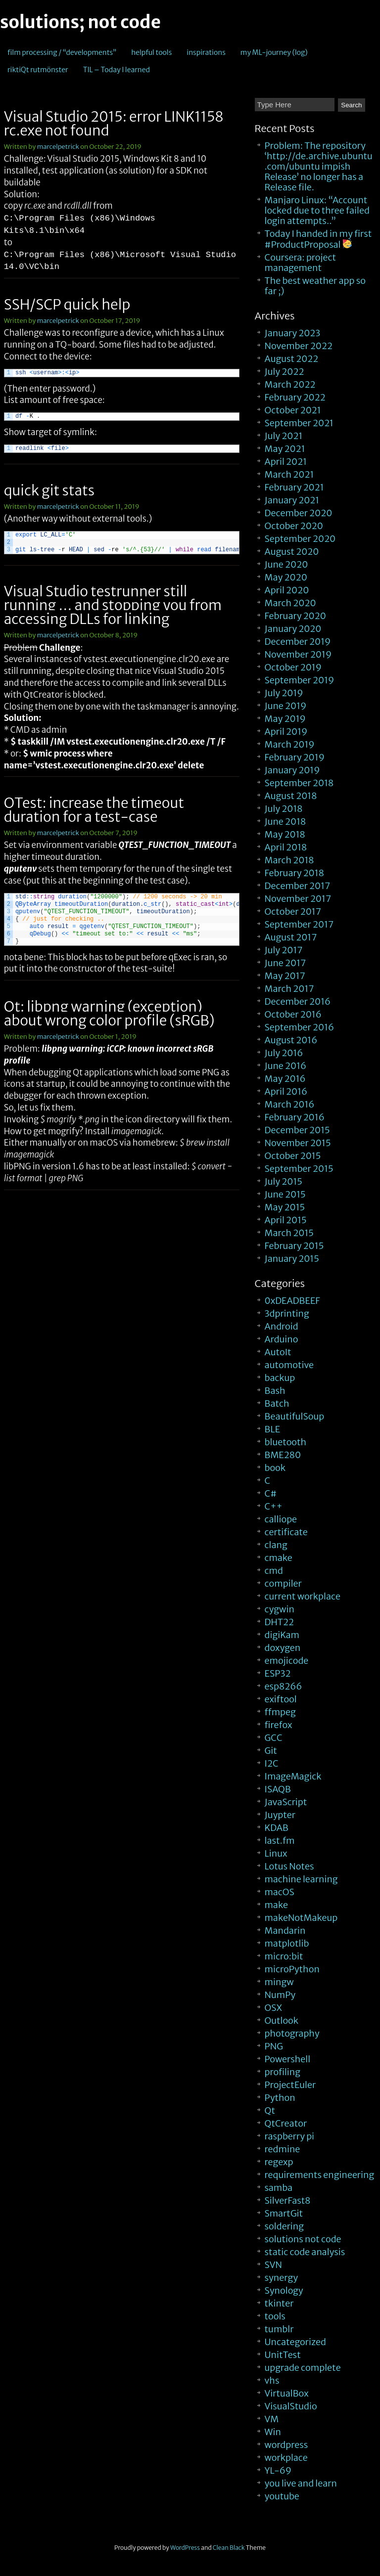 The height and width of the screenshot is (2576, 380). Describe the element at coordinates (298, 1001) in the screenshot. I see `December 2016` at that location.